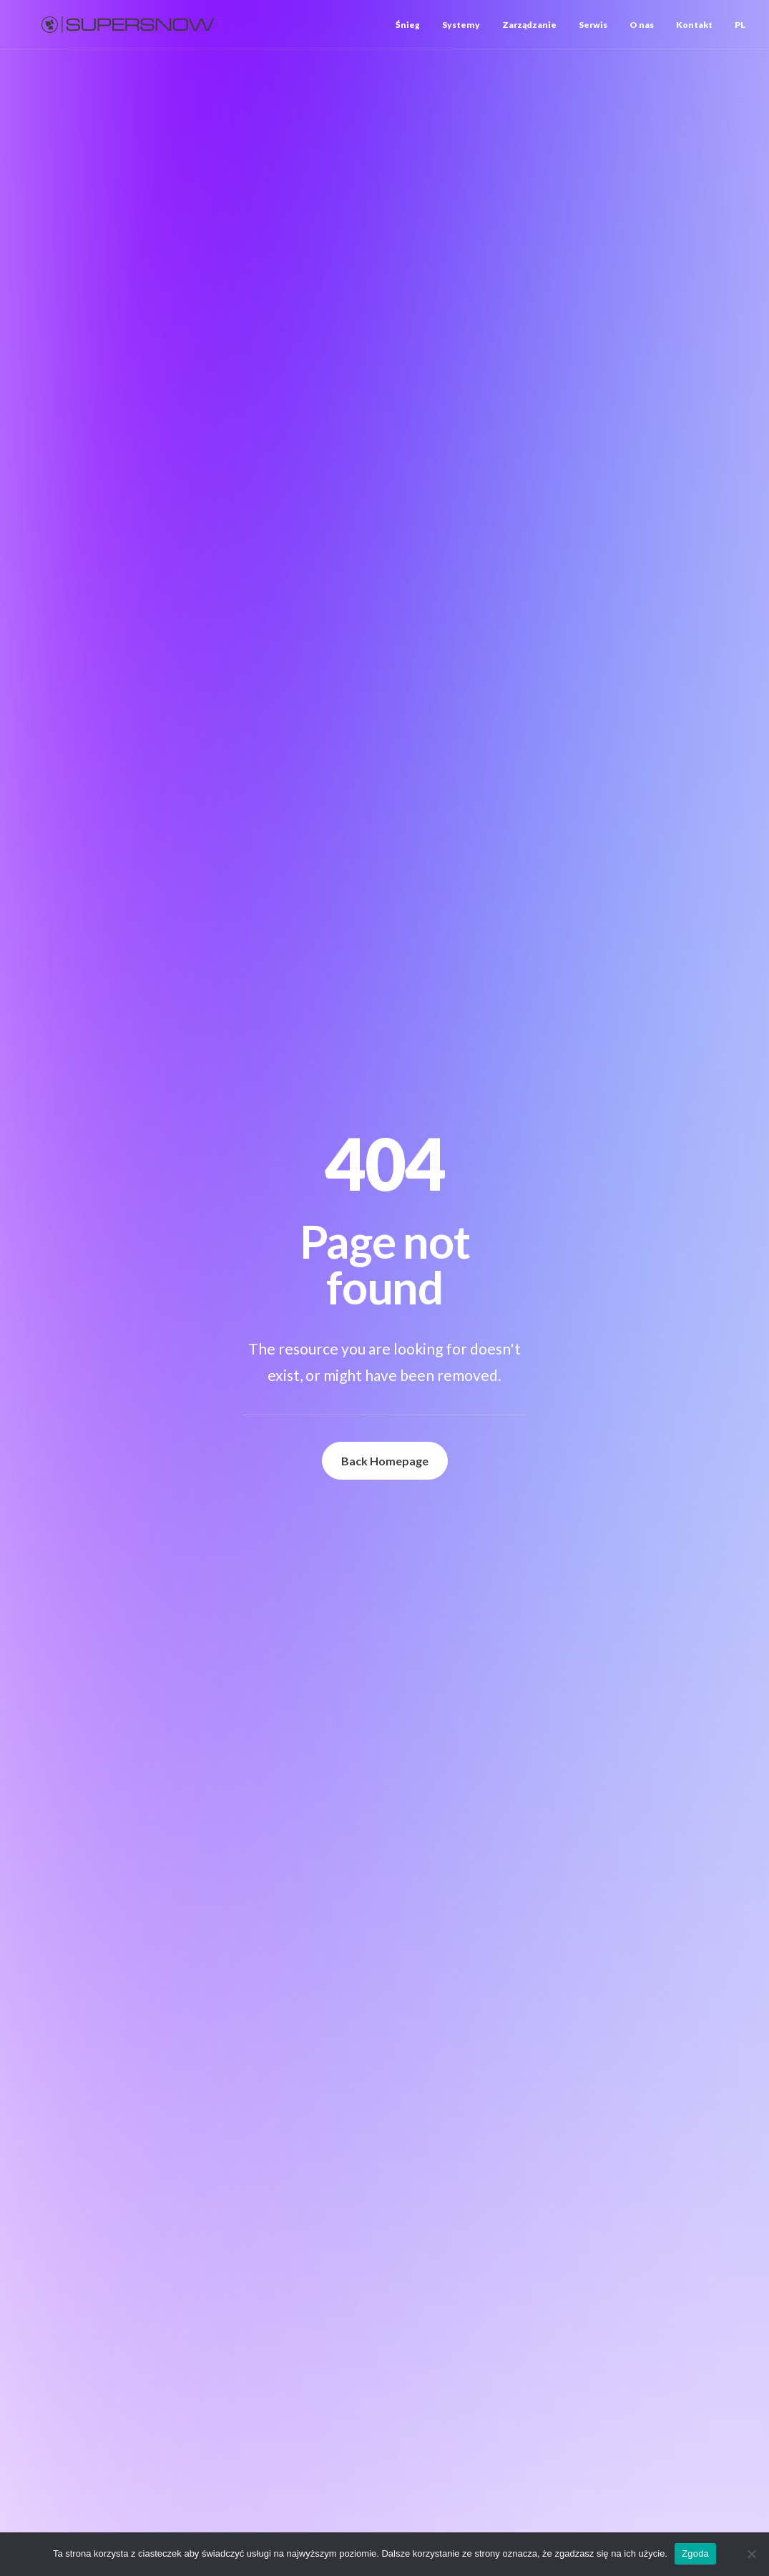  What do you see at coordinates (118, 1159) in the screenshot?
I see `[button]` at bounding box center [118, 1159].